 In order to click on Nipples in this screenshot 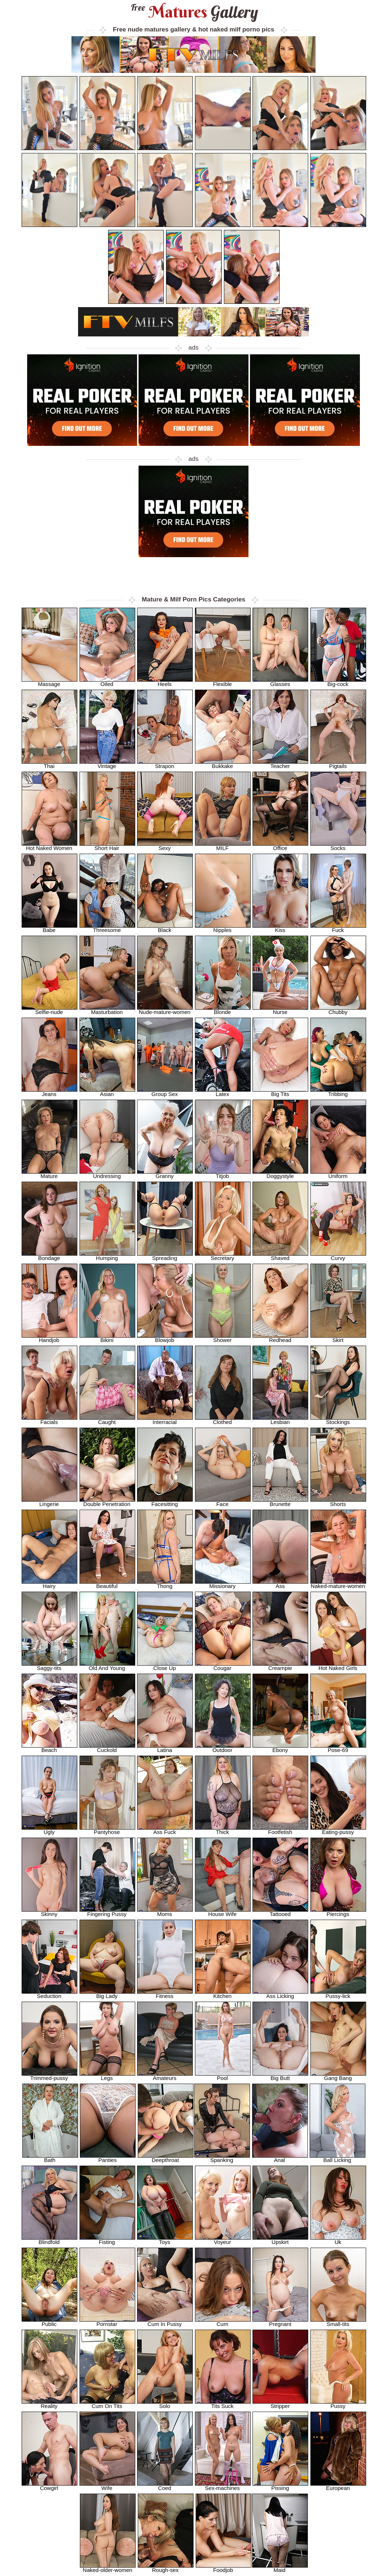, I will do `click(223, 927)`.